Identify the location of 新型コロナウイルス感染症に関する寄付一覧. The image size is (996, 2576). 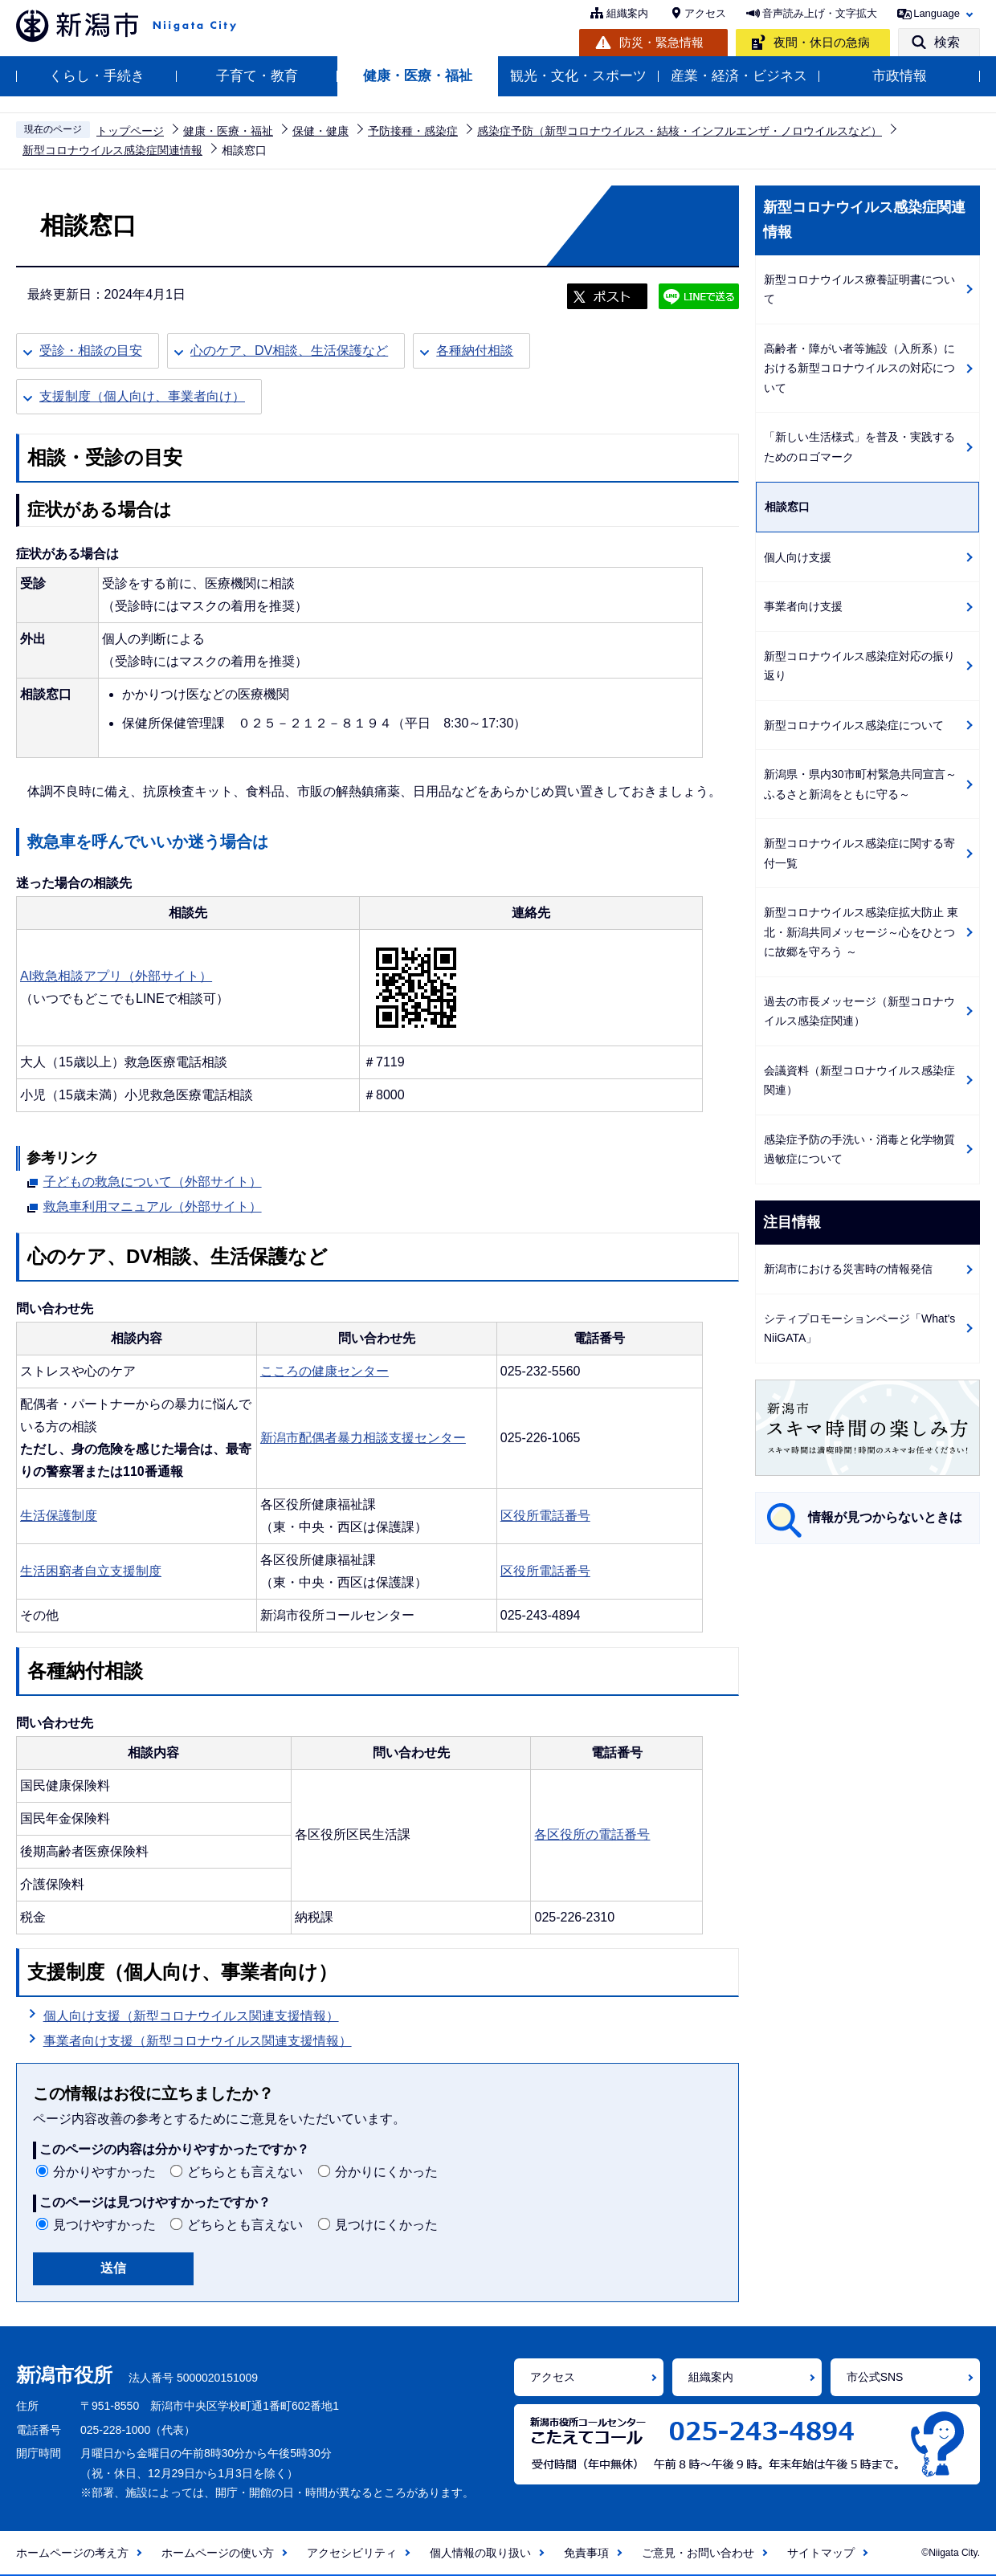
(859, 853).